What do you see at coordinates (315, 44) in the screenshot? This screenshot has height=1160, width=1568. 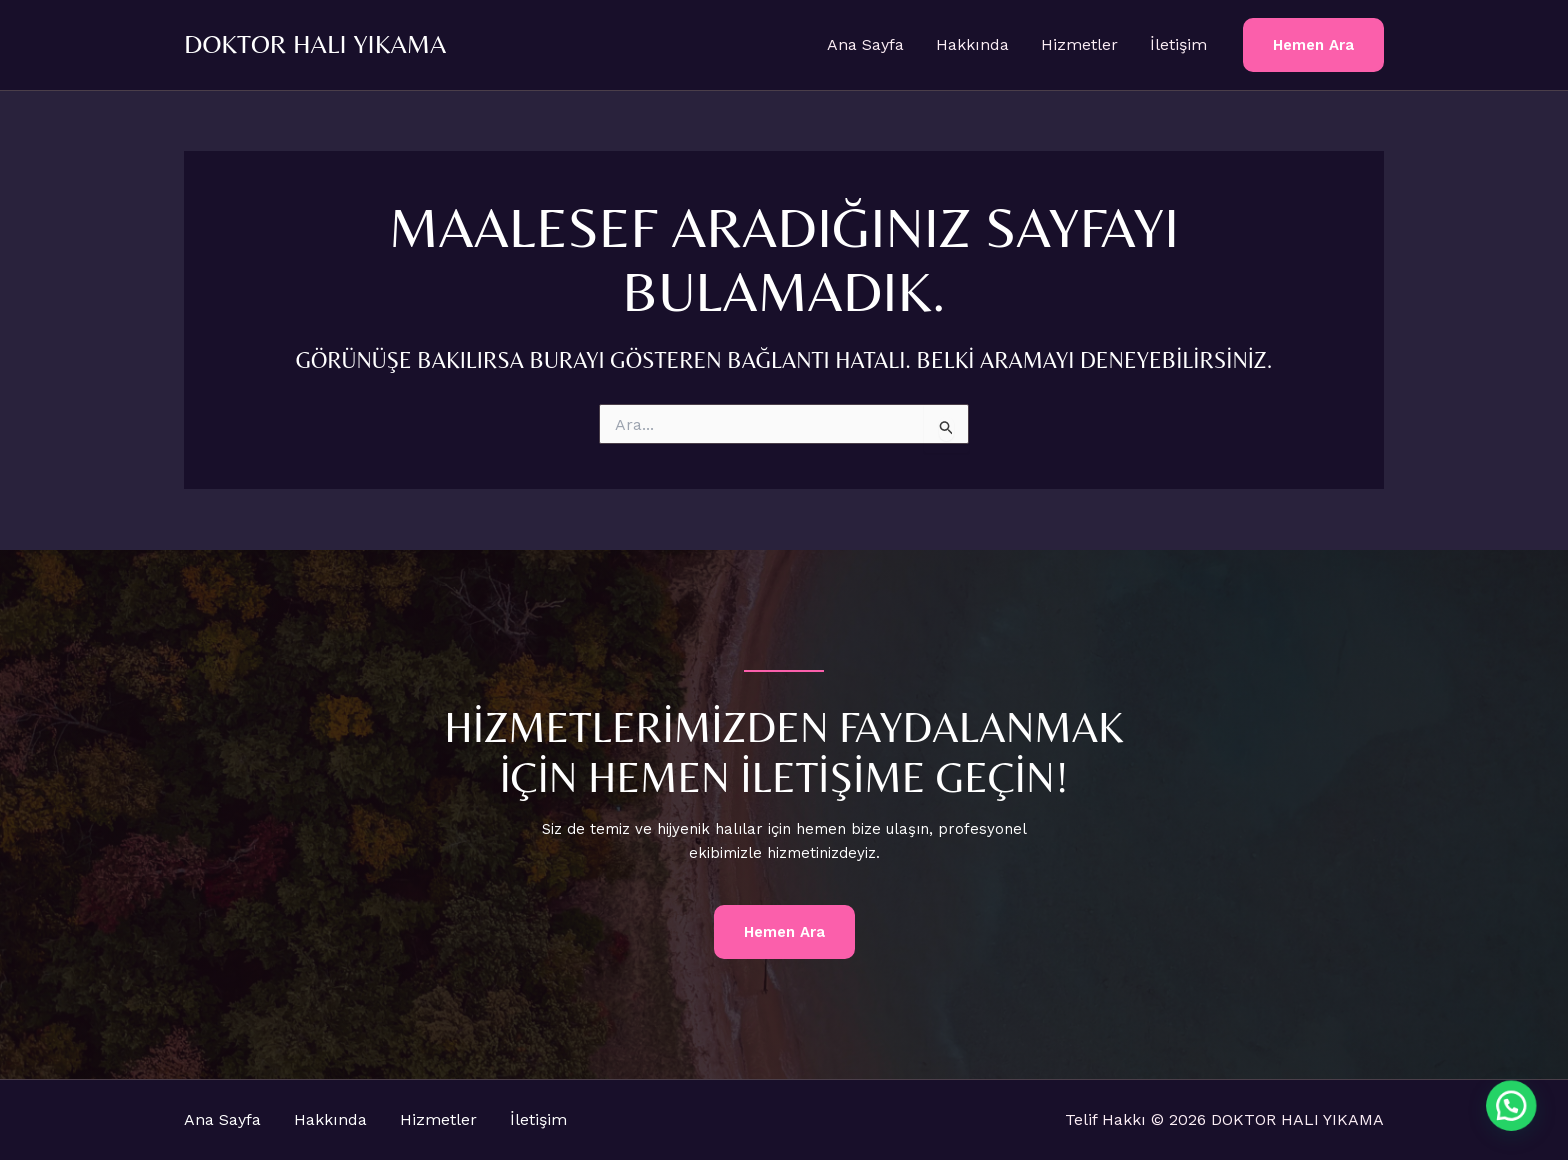 I see `DOKTOR HALI YIKAMA` at bounding box center [315, 44].